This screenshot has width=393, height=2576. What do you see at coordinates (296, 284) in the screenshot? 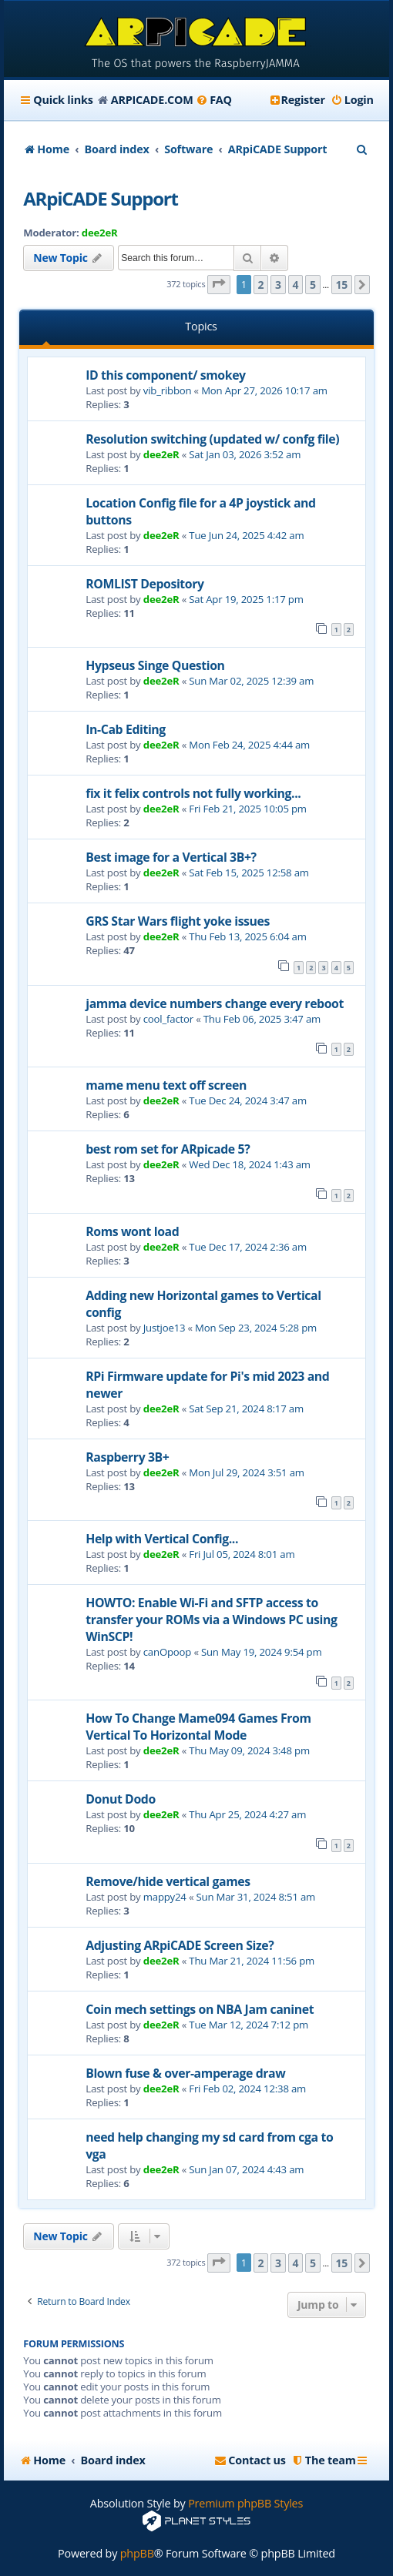
I see `4 [button]` at bounding box center [296, 284].